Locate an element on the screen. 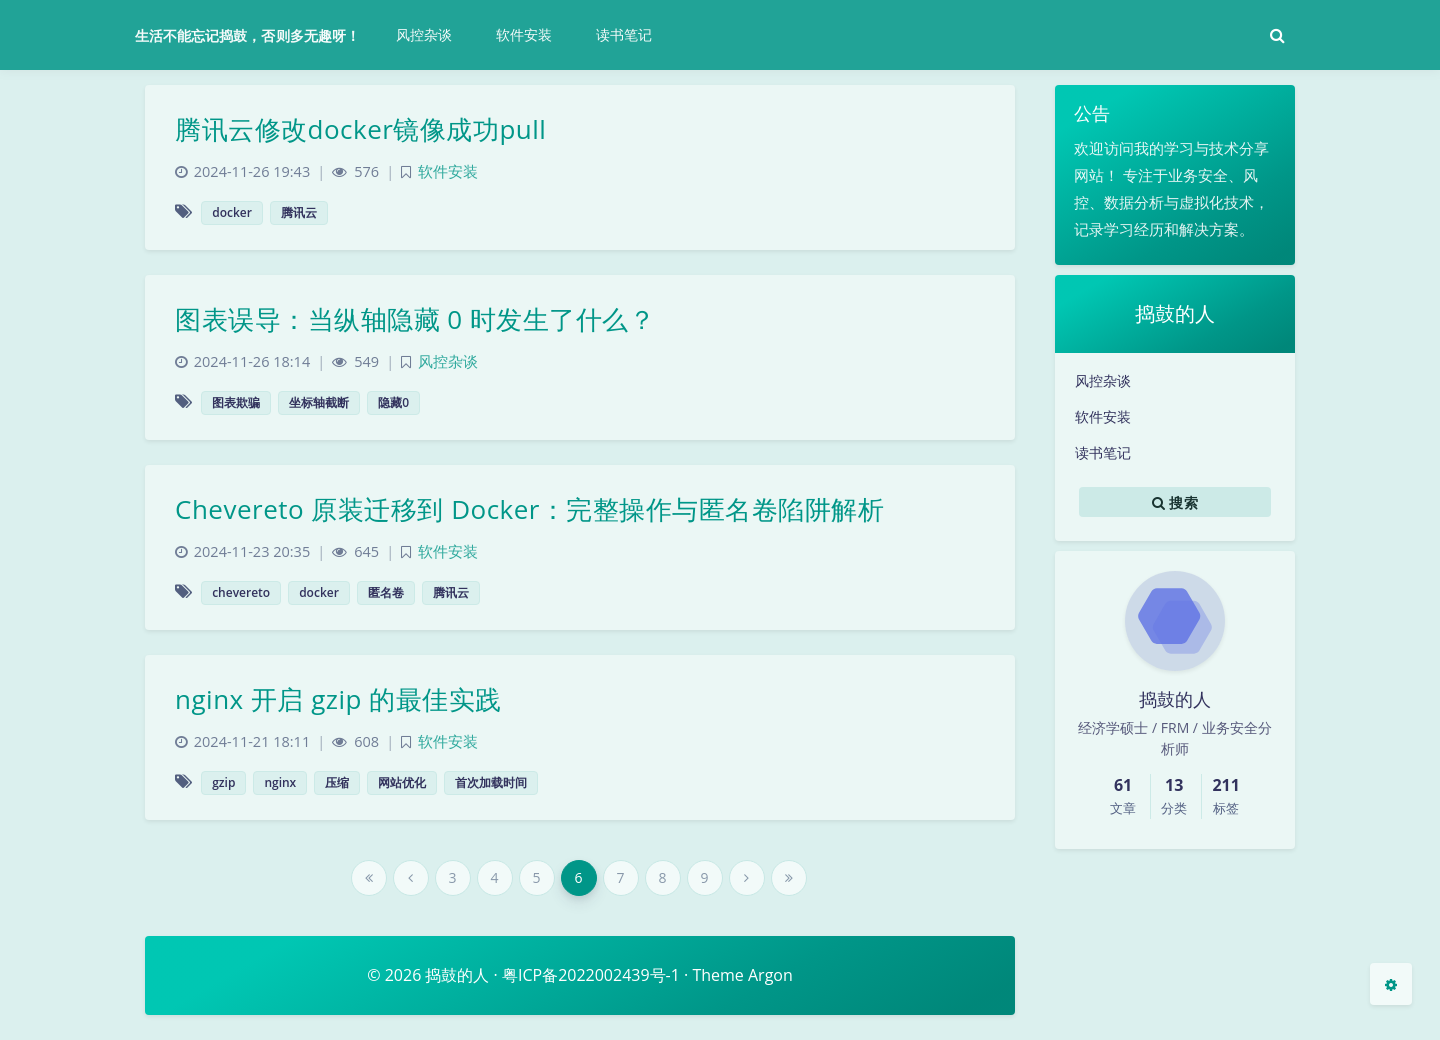 Image resolution: width=1440 pixels, height=1040 pixels. 粤ICP备2022002439号-1 is located at coordinates (591, 975).